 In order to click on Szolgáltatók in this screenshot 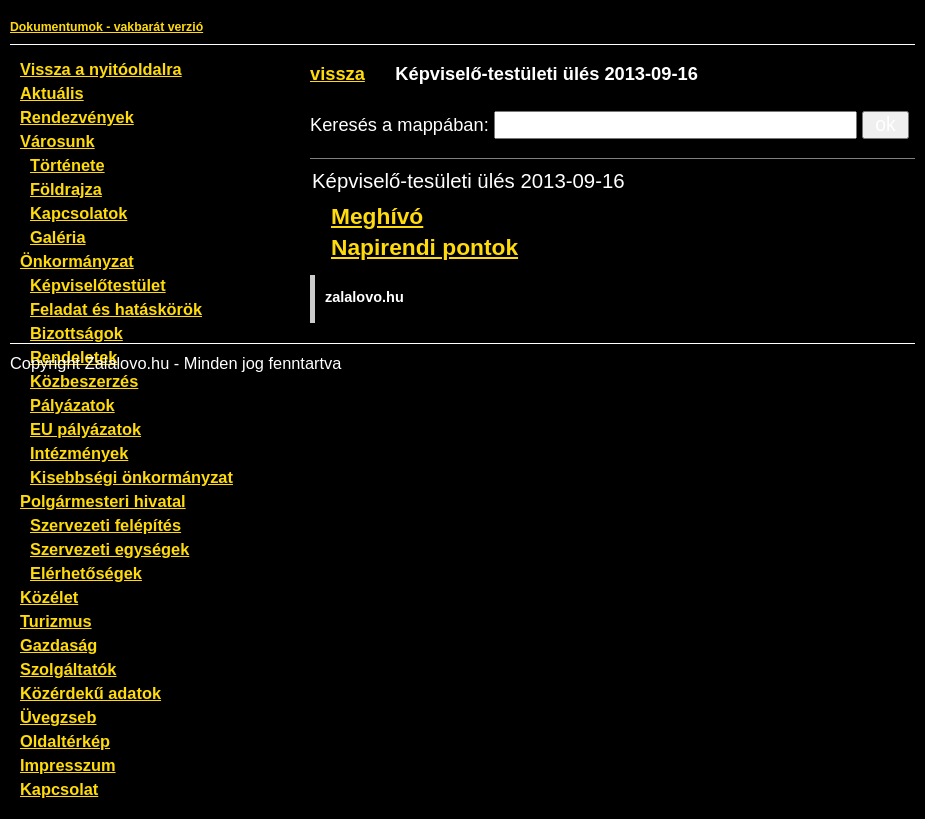, I will do `click(68, 669)`.